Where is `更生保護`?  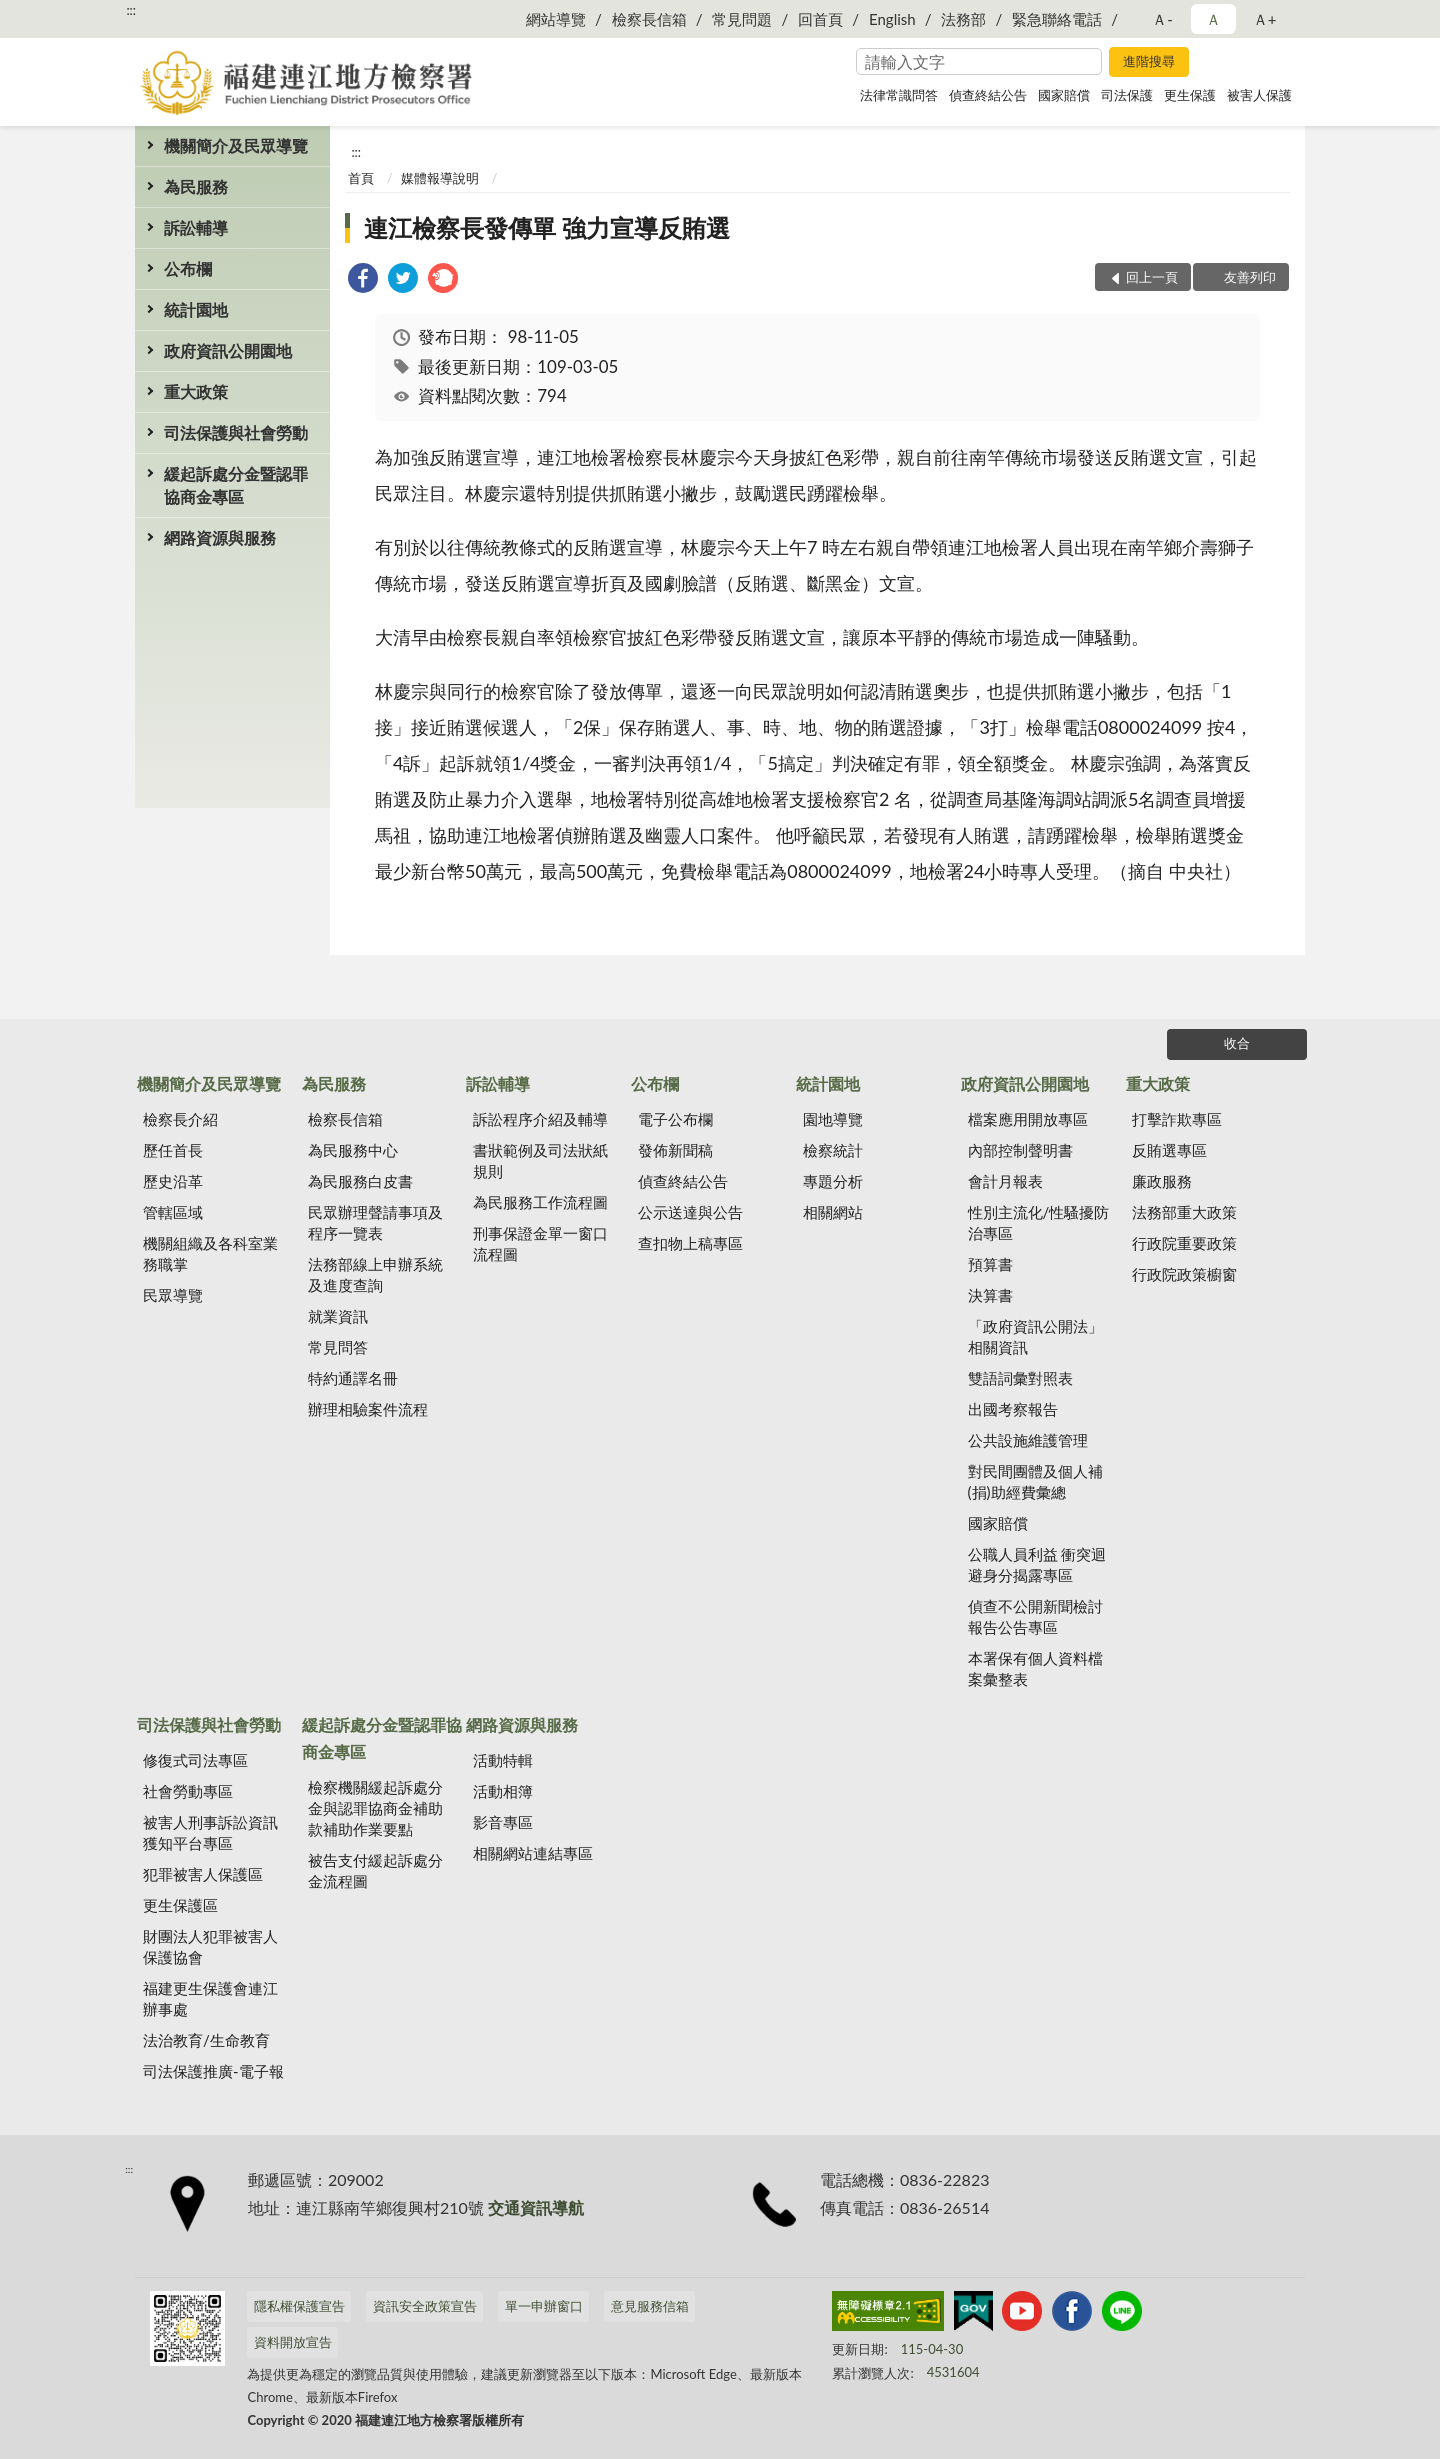 更生保護 is located at coordinates (1190, 95).